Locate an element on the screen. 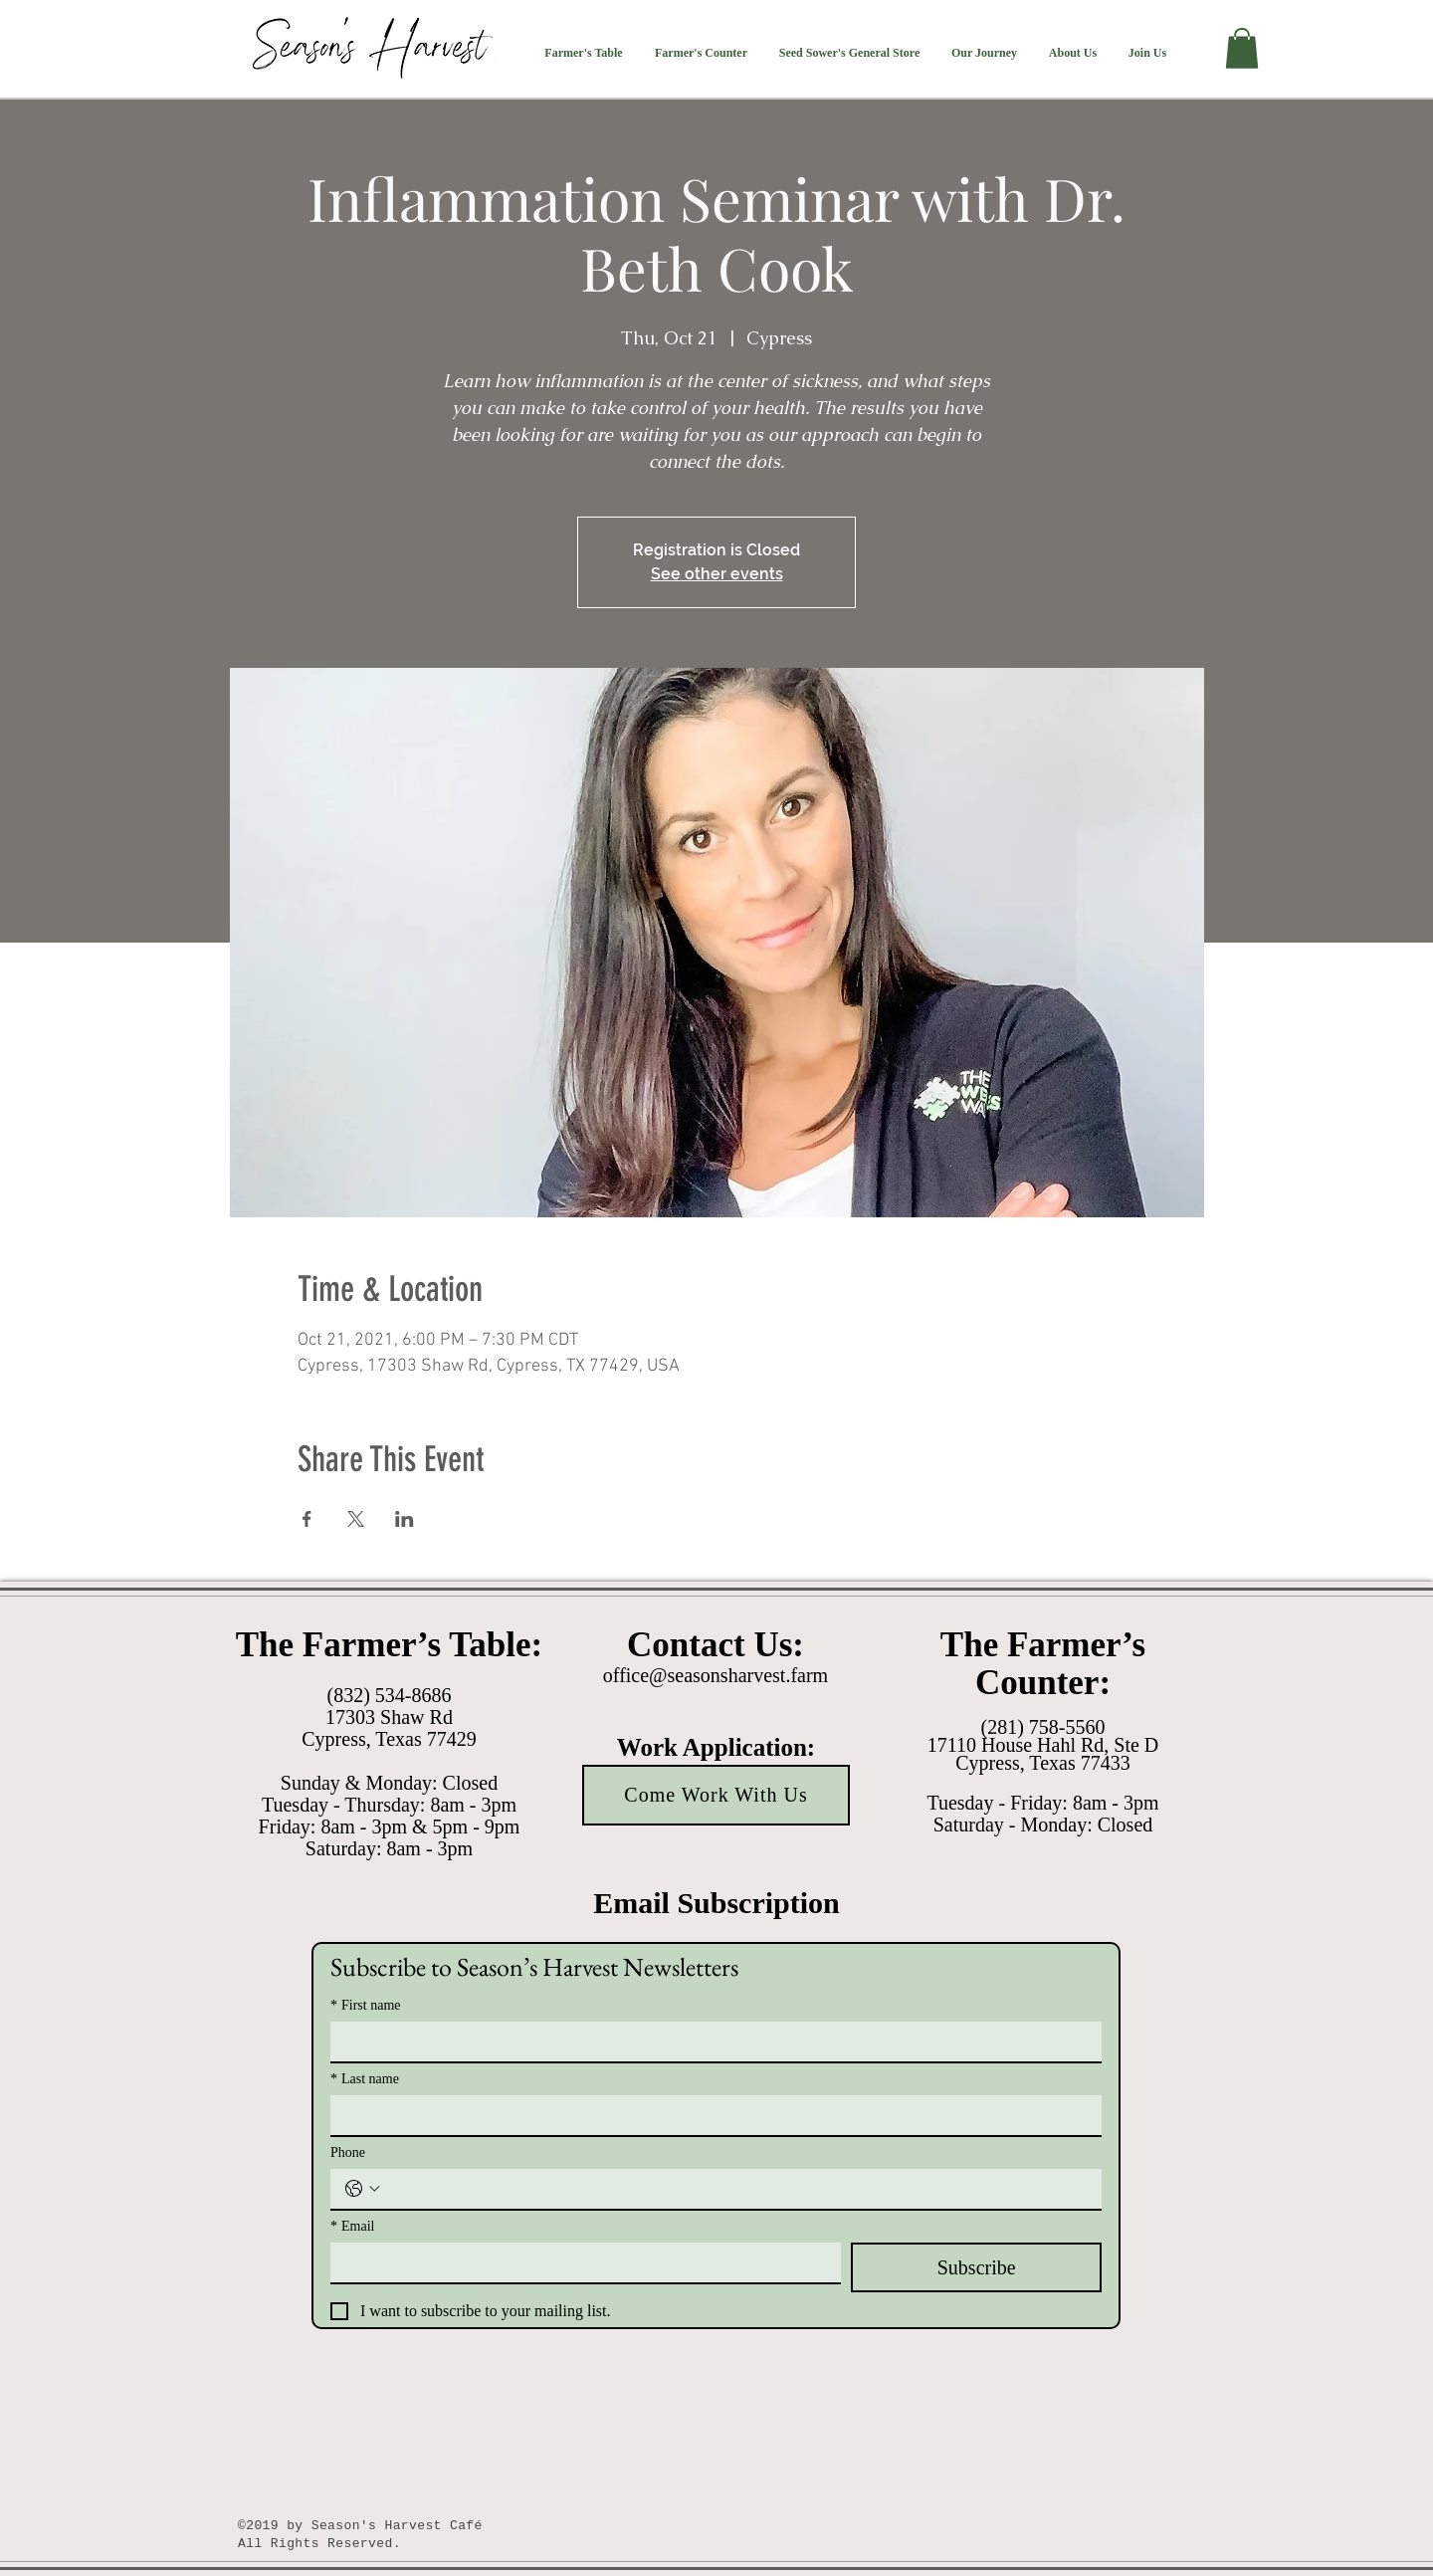 The width and height of the screenshot is (1433, 2576). [Come Work With Us] is located at coordinates (716, 1795).